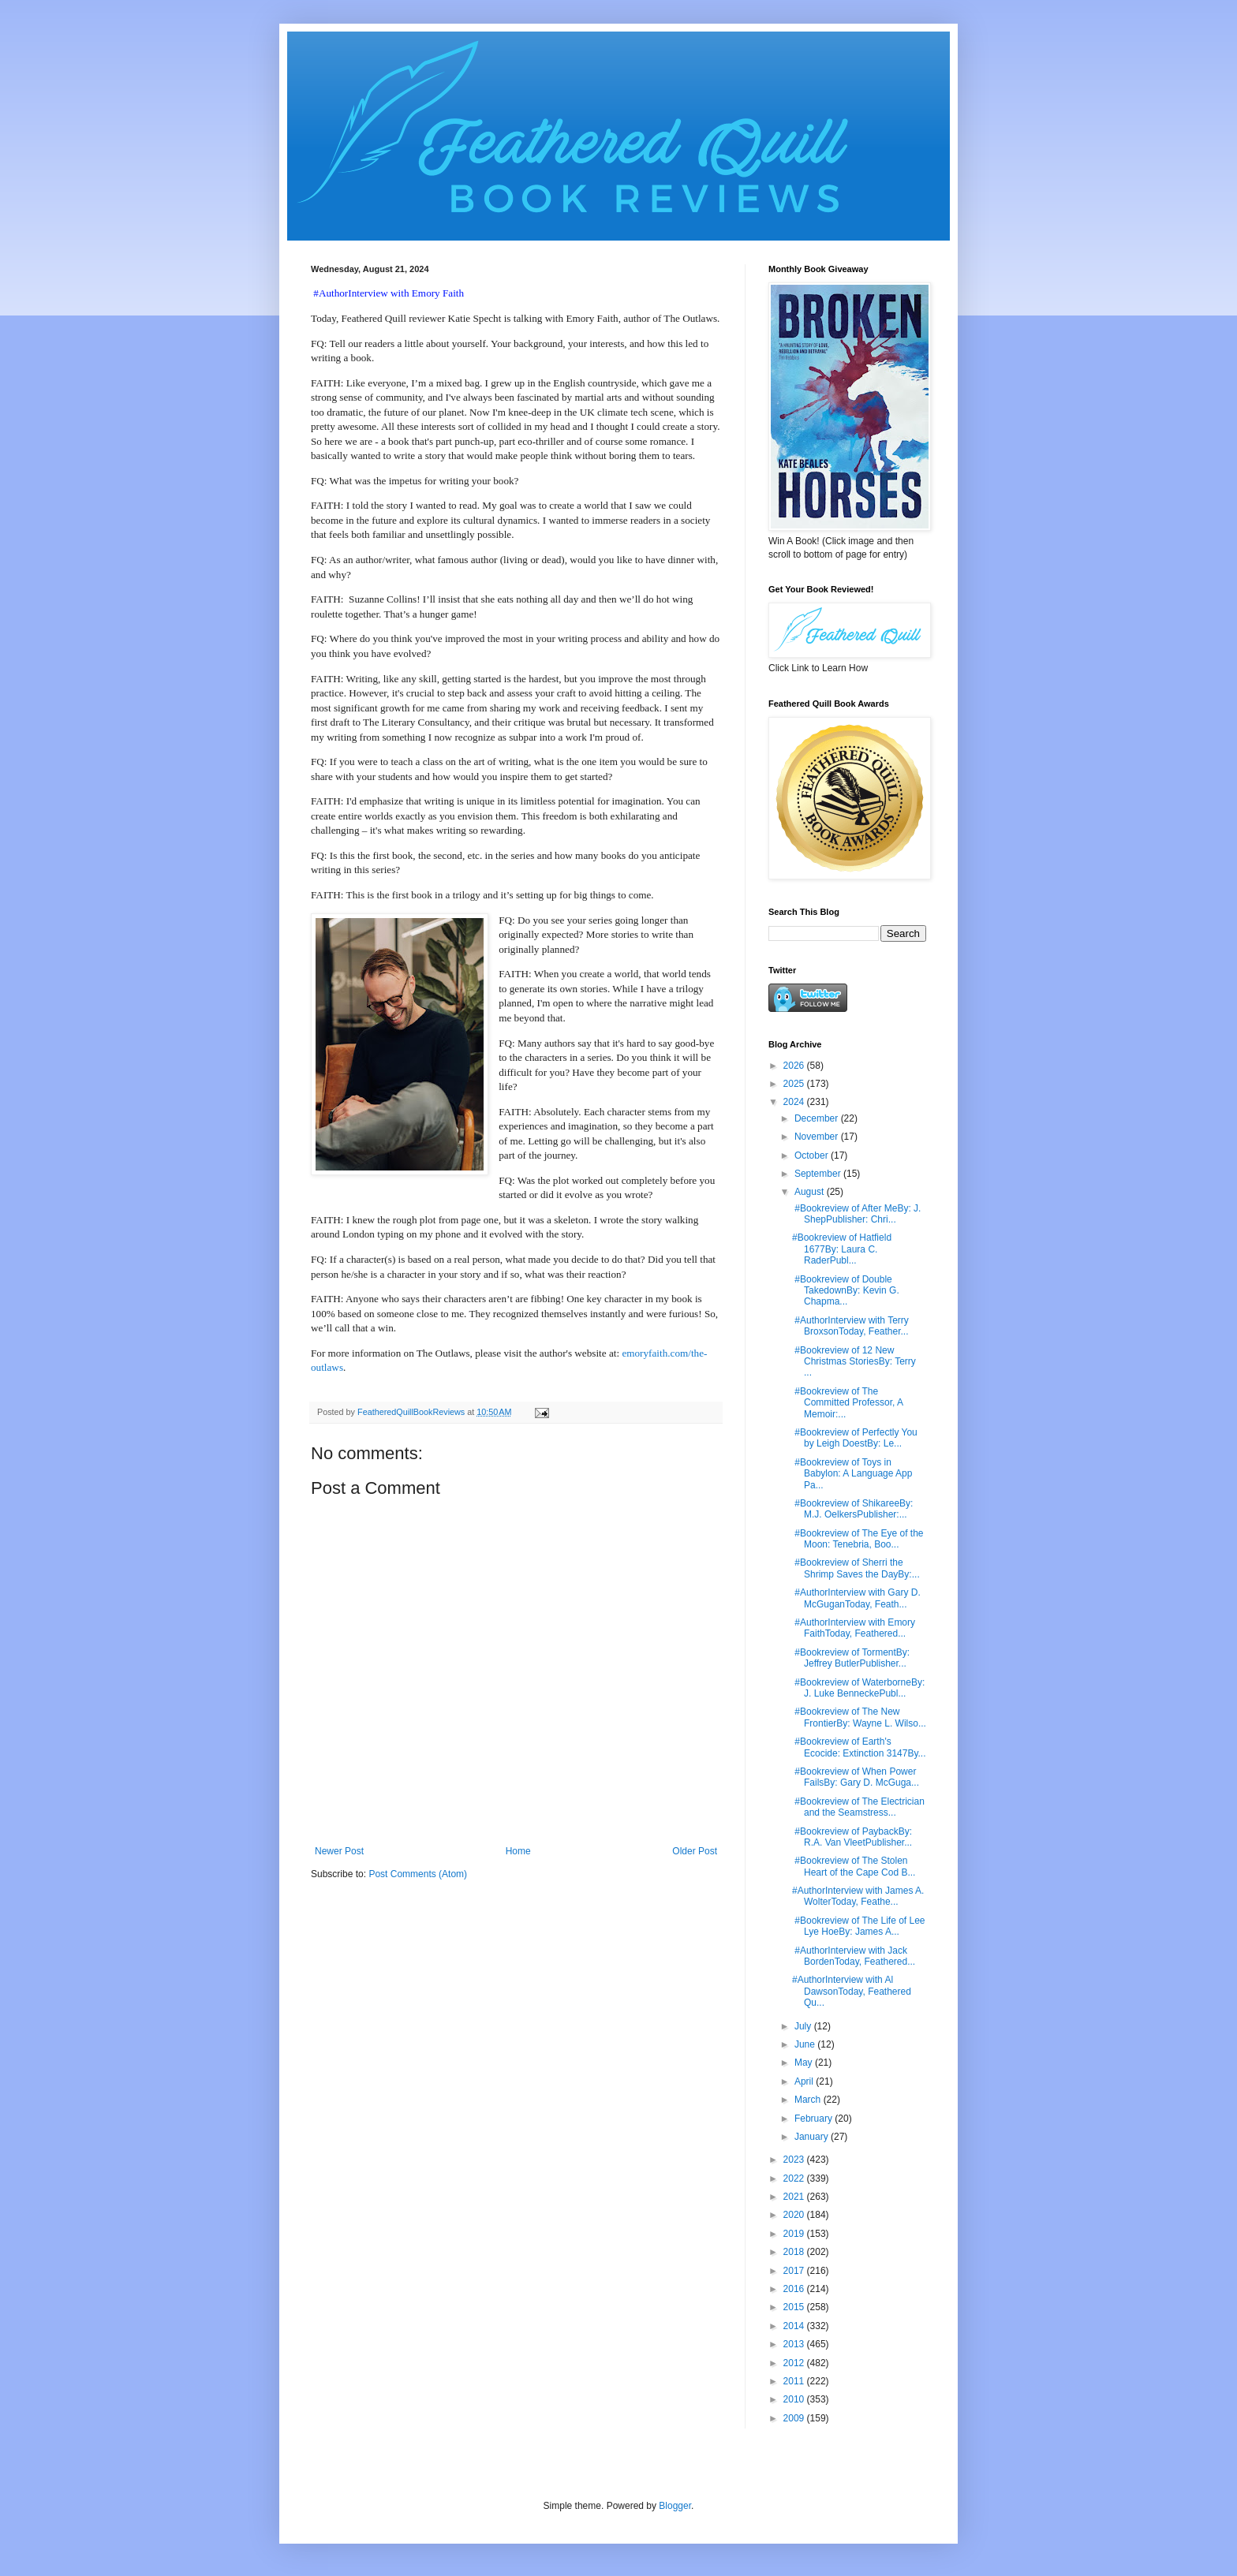 This screenshot has width=1237, height=2576. I want to click on 2020, so click(795, 2214).